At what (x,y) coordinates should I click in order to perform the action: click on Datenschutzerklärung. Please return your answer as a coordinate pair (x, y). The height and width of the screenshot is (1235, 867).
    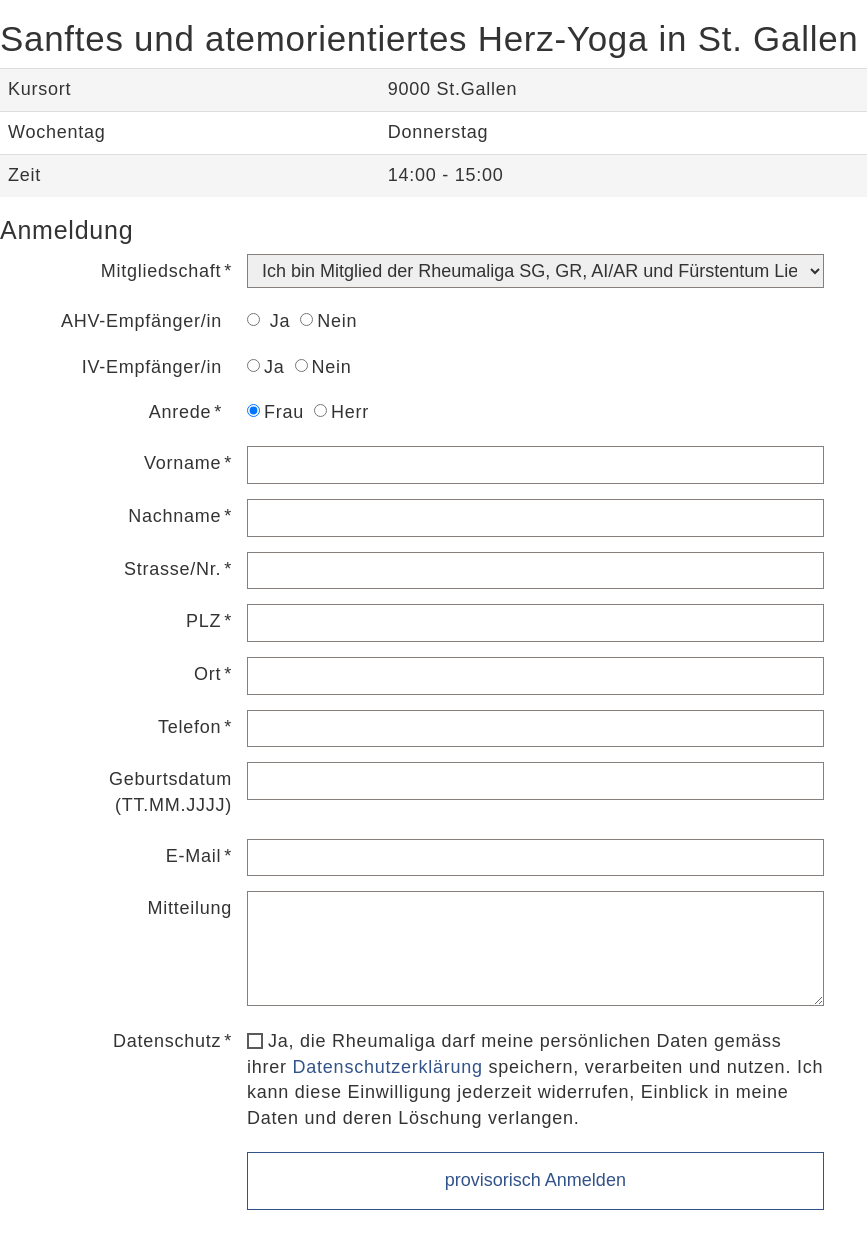
    Looking at the image, I should click on (388, 1067).